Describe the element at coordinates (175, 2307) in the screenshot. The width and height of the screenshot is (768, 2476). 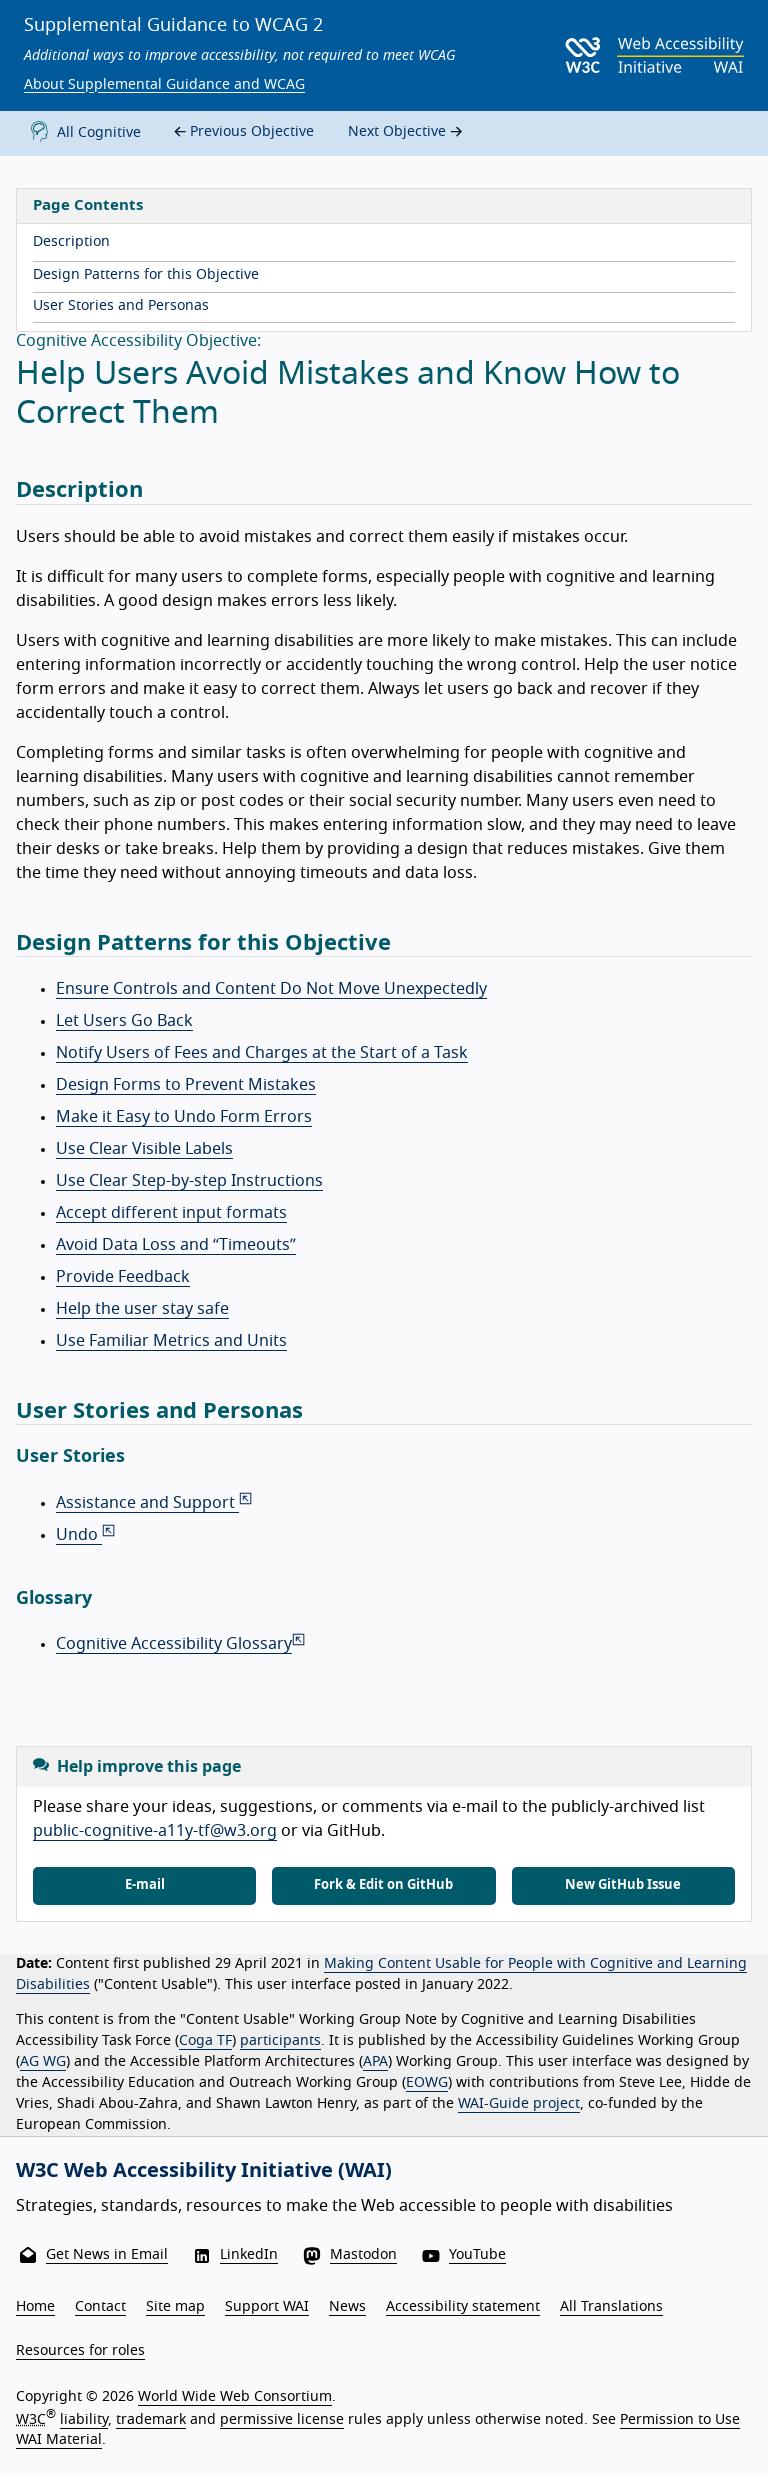
I see `Site map` at that location.